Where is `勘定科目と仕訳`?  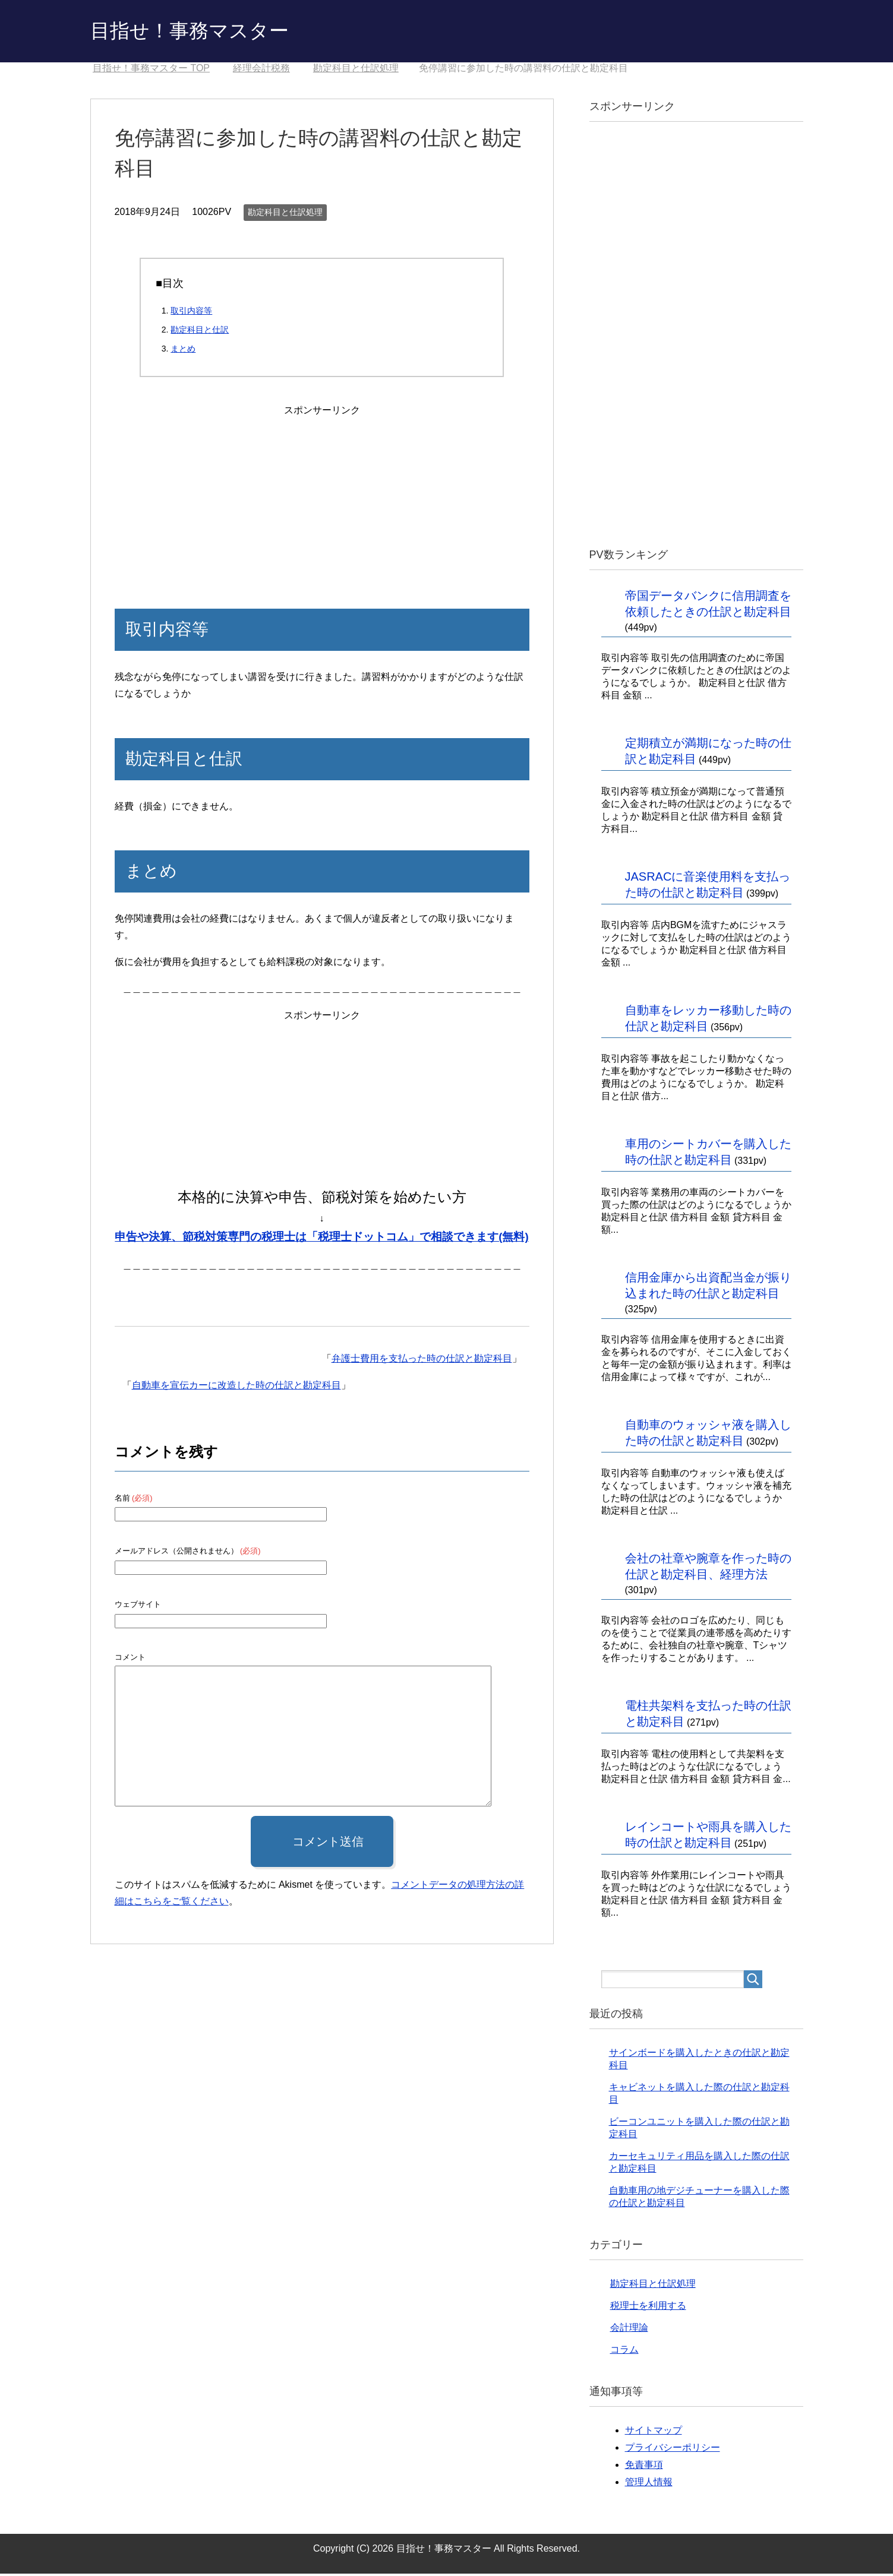 勘定科目と仕訳 is located at coordinates (200, 332).